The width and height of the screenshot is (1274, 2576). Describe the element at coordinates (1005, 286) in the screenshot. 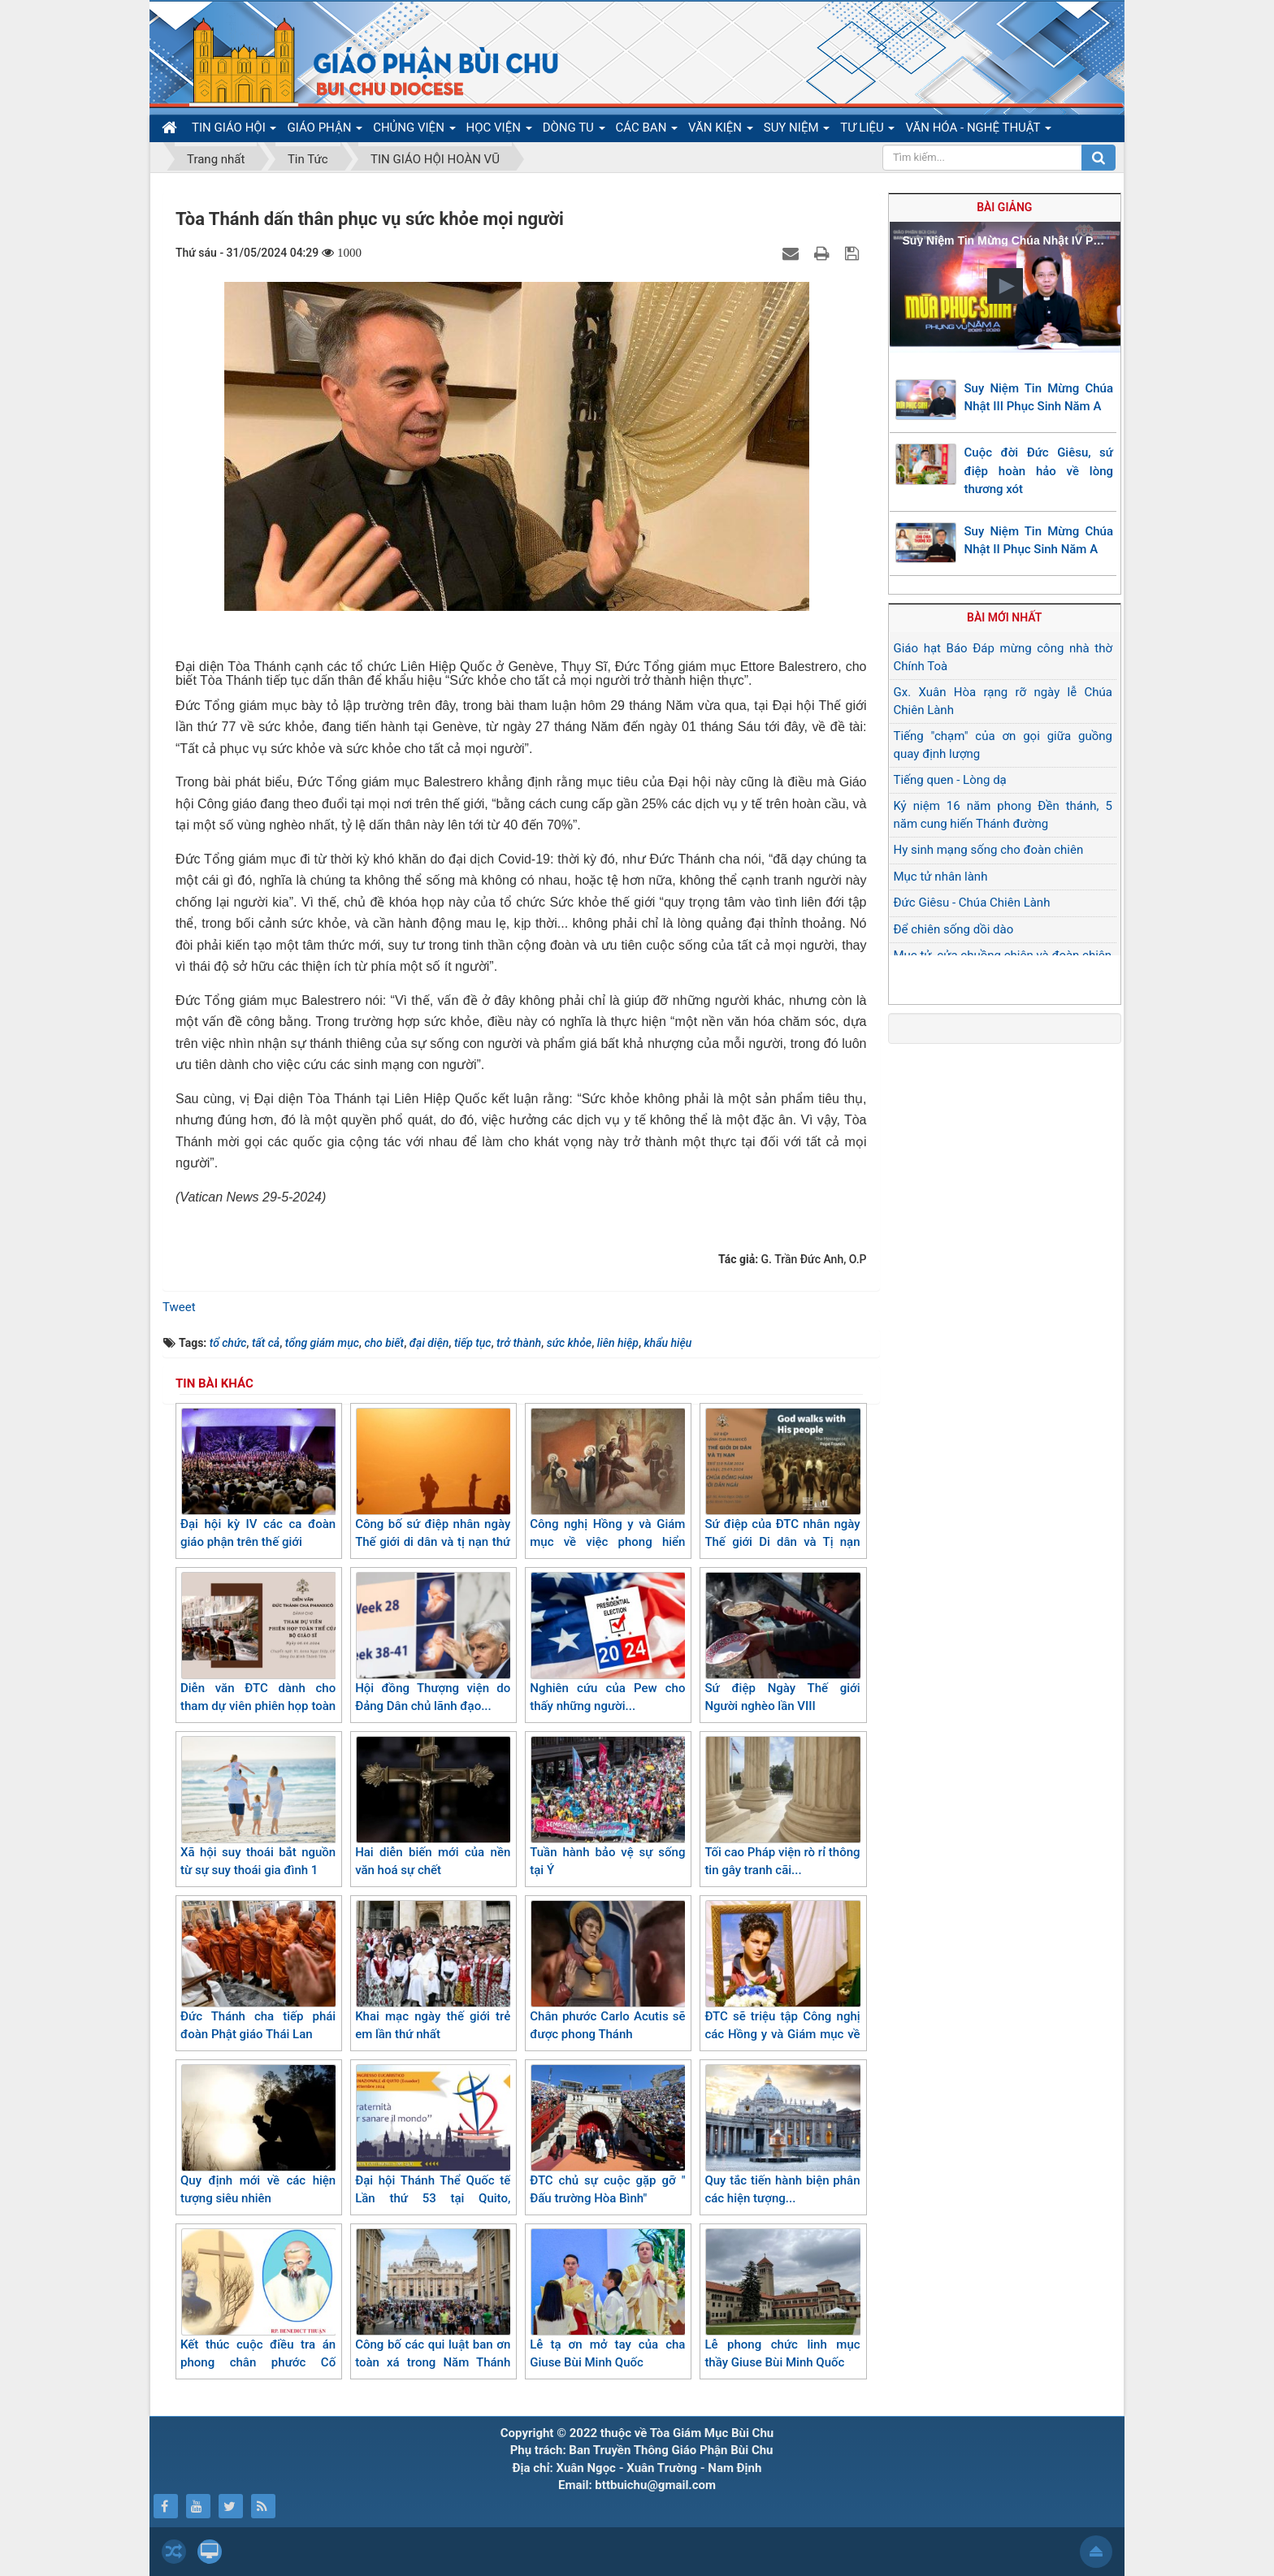

I see `[button]` at that location.